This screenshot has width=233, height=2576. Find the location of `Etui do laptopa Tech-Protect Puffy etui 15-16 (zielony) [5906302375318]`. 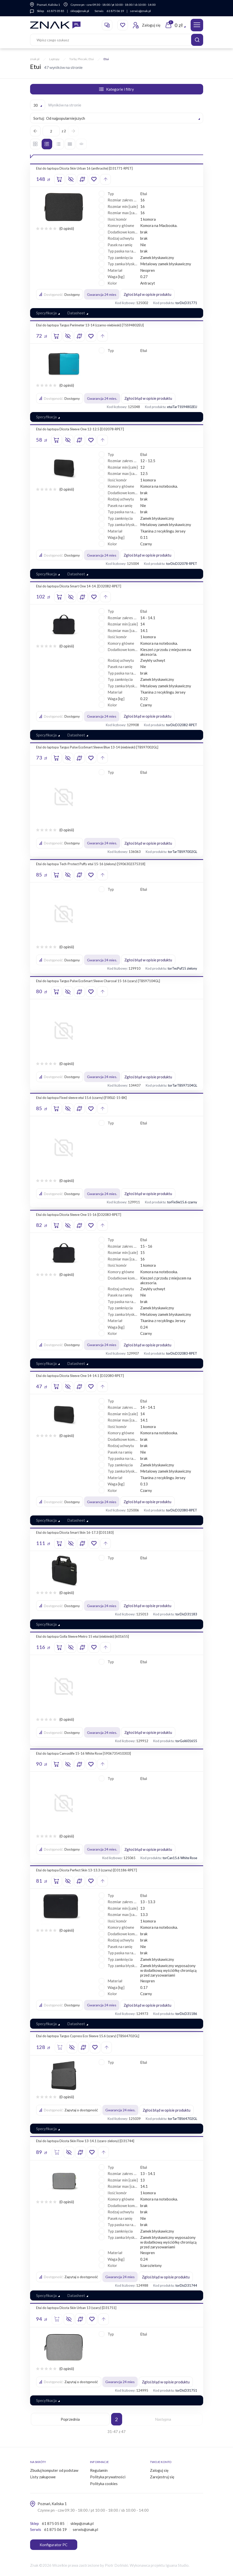

Etui do laptopa Tech-Protect Puffy etui 15-16 (zielony) [5906302375318] is located at coordinates (90, 864).